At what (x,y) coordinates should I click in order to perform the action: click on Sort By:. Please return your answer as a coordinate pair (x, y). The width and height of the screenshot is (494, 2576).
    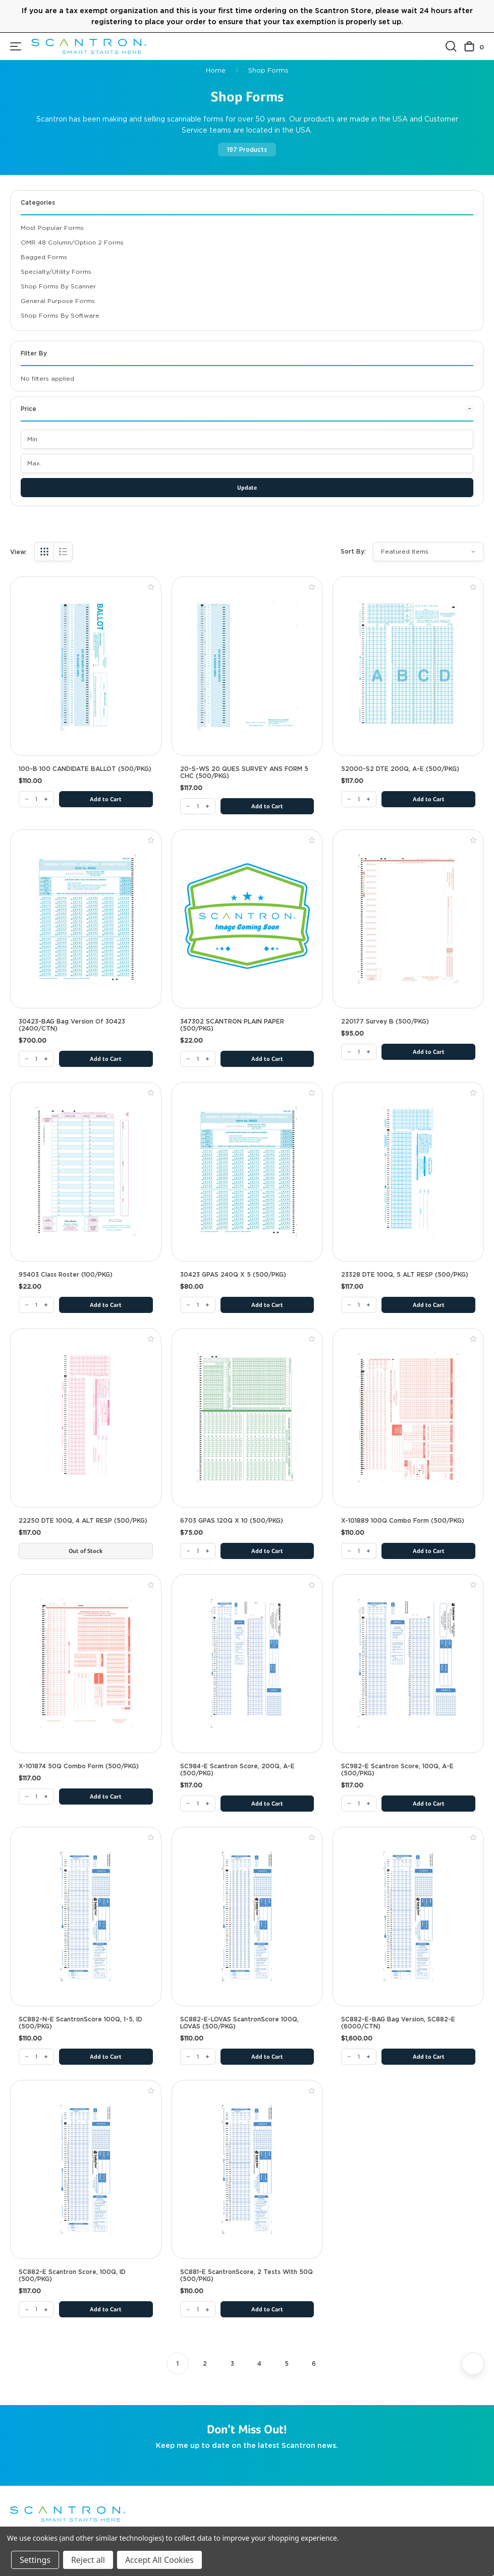
    Looking at the image, I should click on (353, 551).